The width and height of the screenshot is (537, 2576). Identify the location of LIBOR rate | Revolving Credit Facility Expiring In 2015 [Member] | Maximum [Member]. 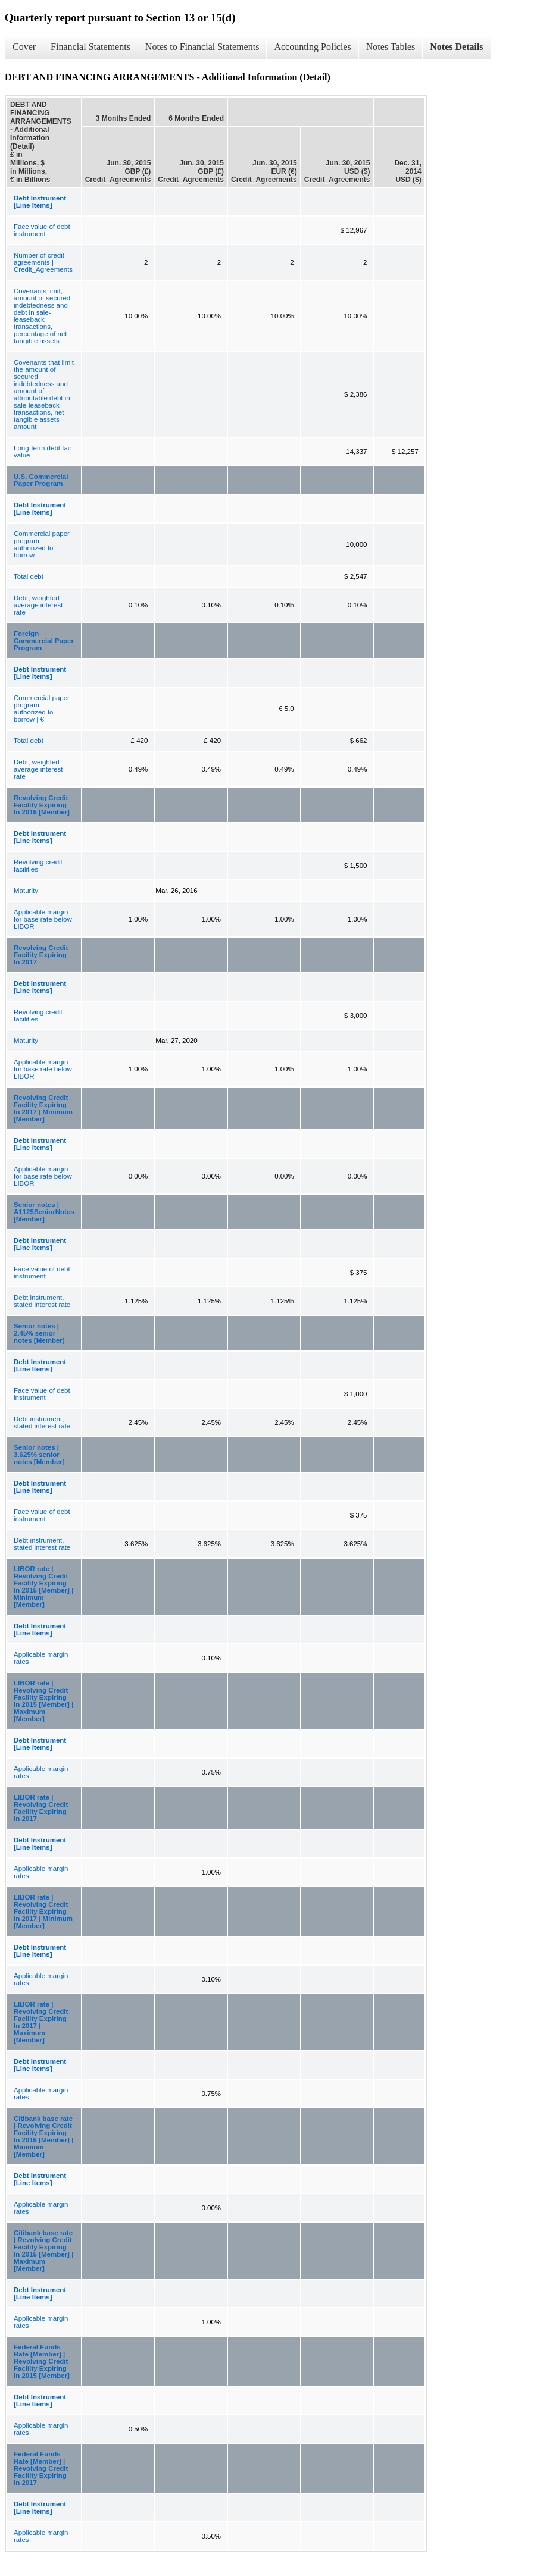
(43, 1700).